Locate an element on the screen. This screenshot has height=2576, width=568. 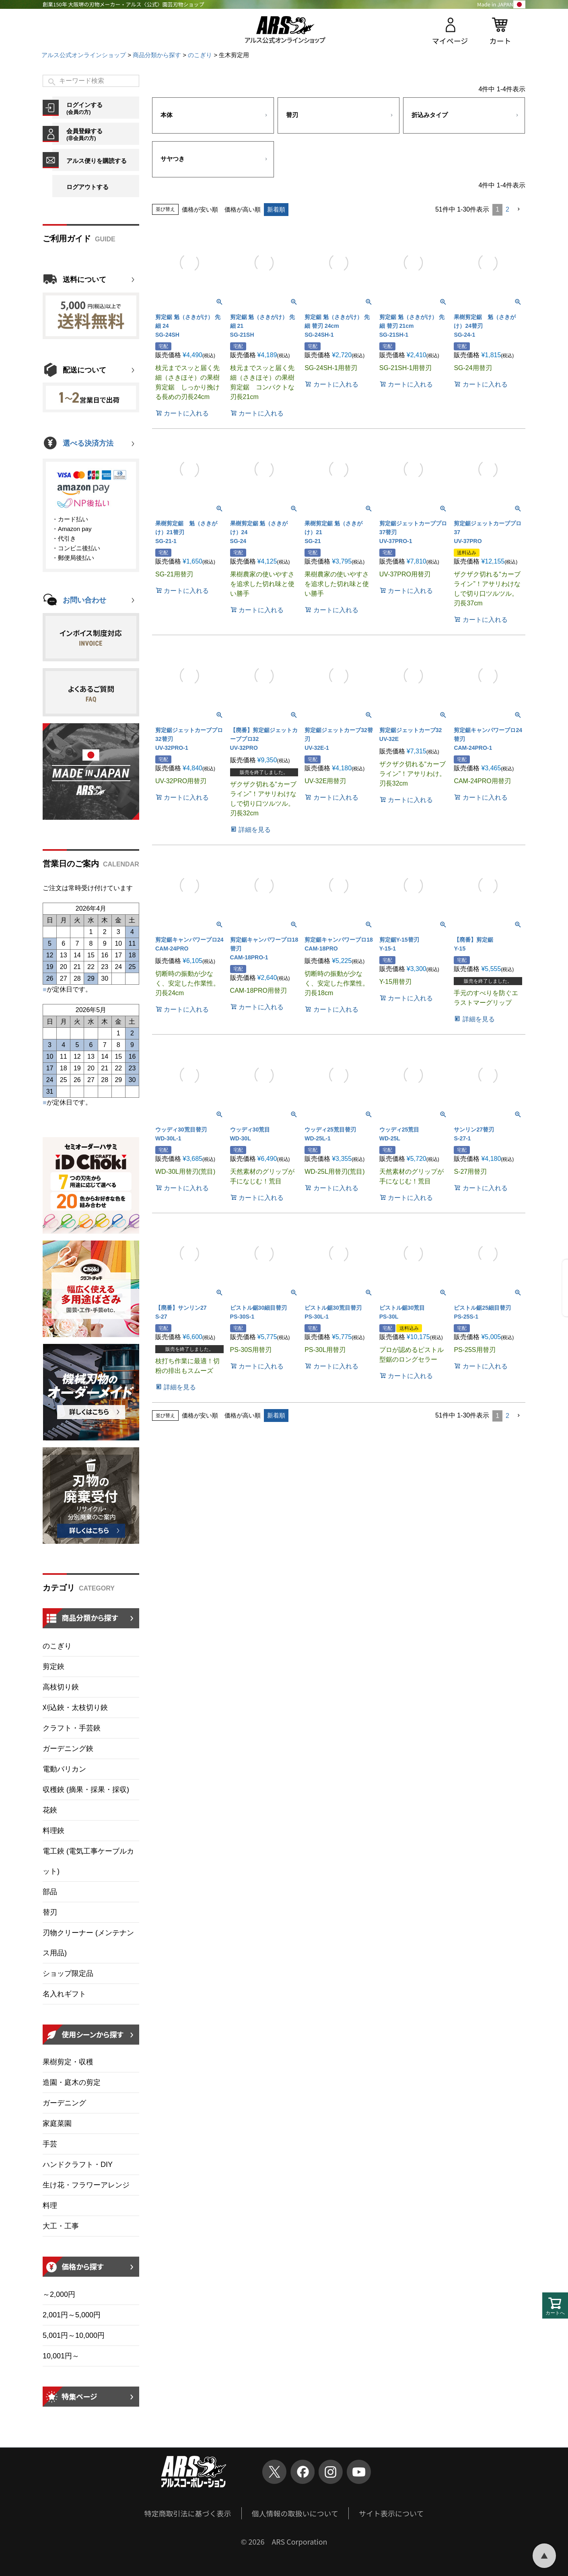
ログインする is located at coordinates (102, 108).